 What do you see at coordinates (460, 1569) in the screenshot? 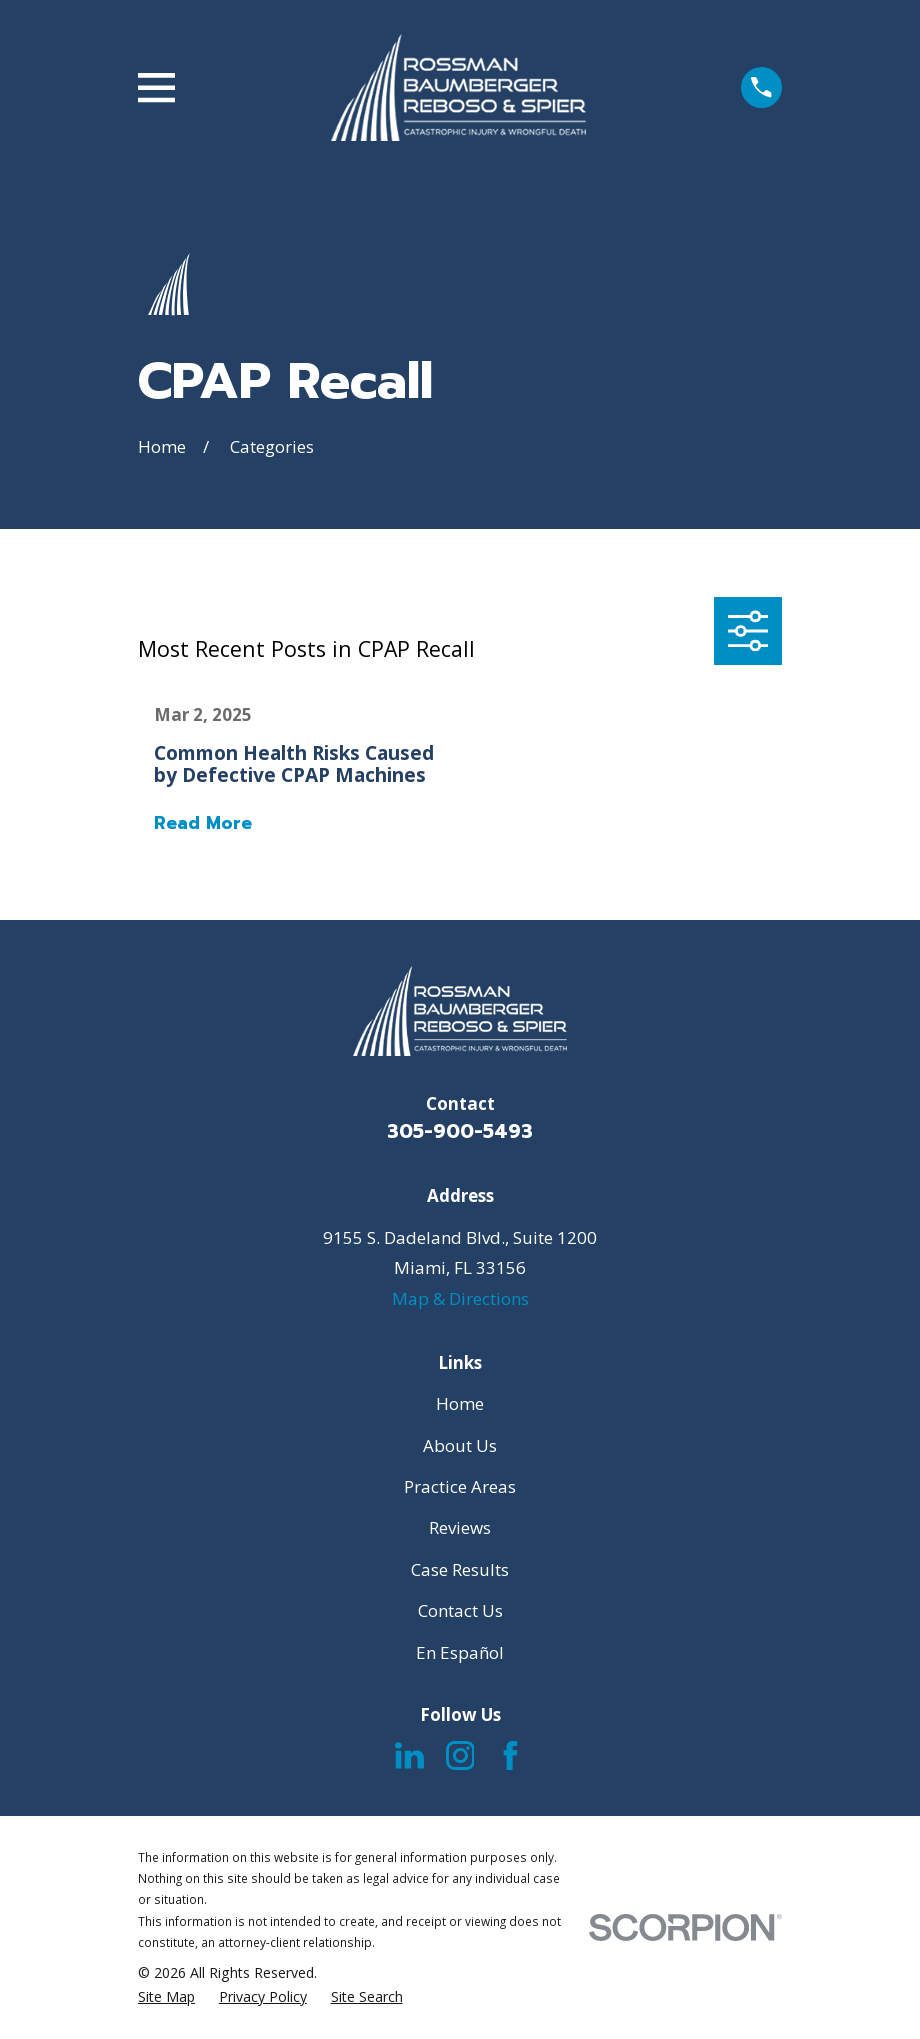
I see `Case Results` at bounding box center [460, 1569].